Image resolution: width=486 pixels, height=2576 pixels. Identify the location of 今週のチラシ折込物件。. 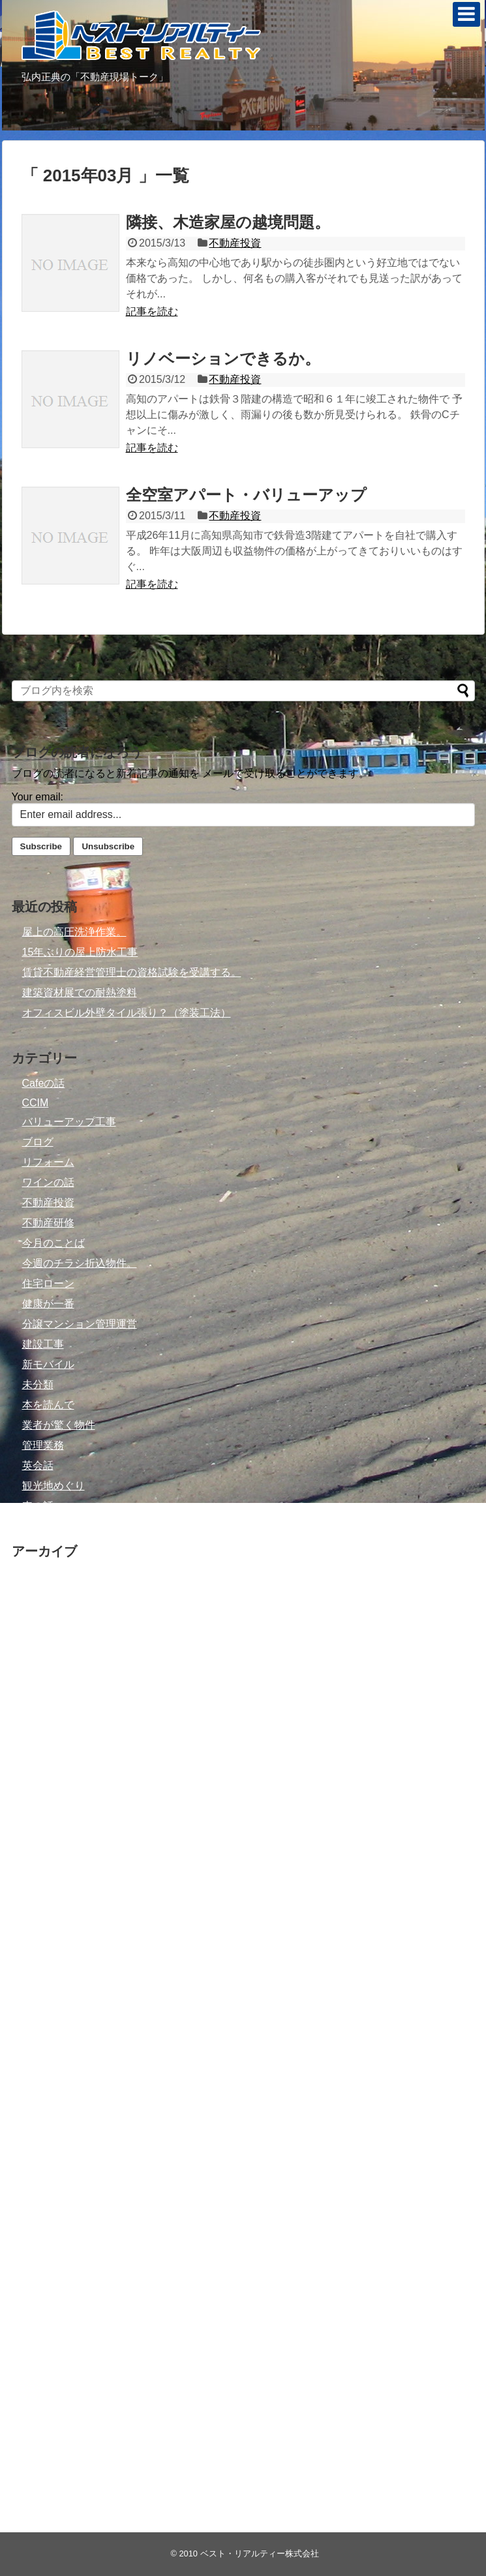
(79, 1263).